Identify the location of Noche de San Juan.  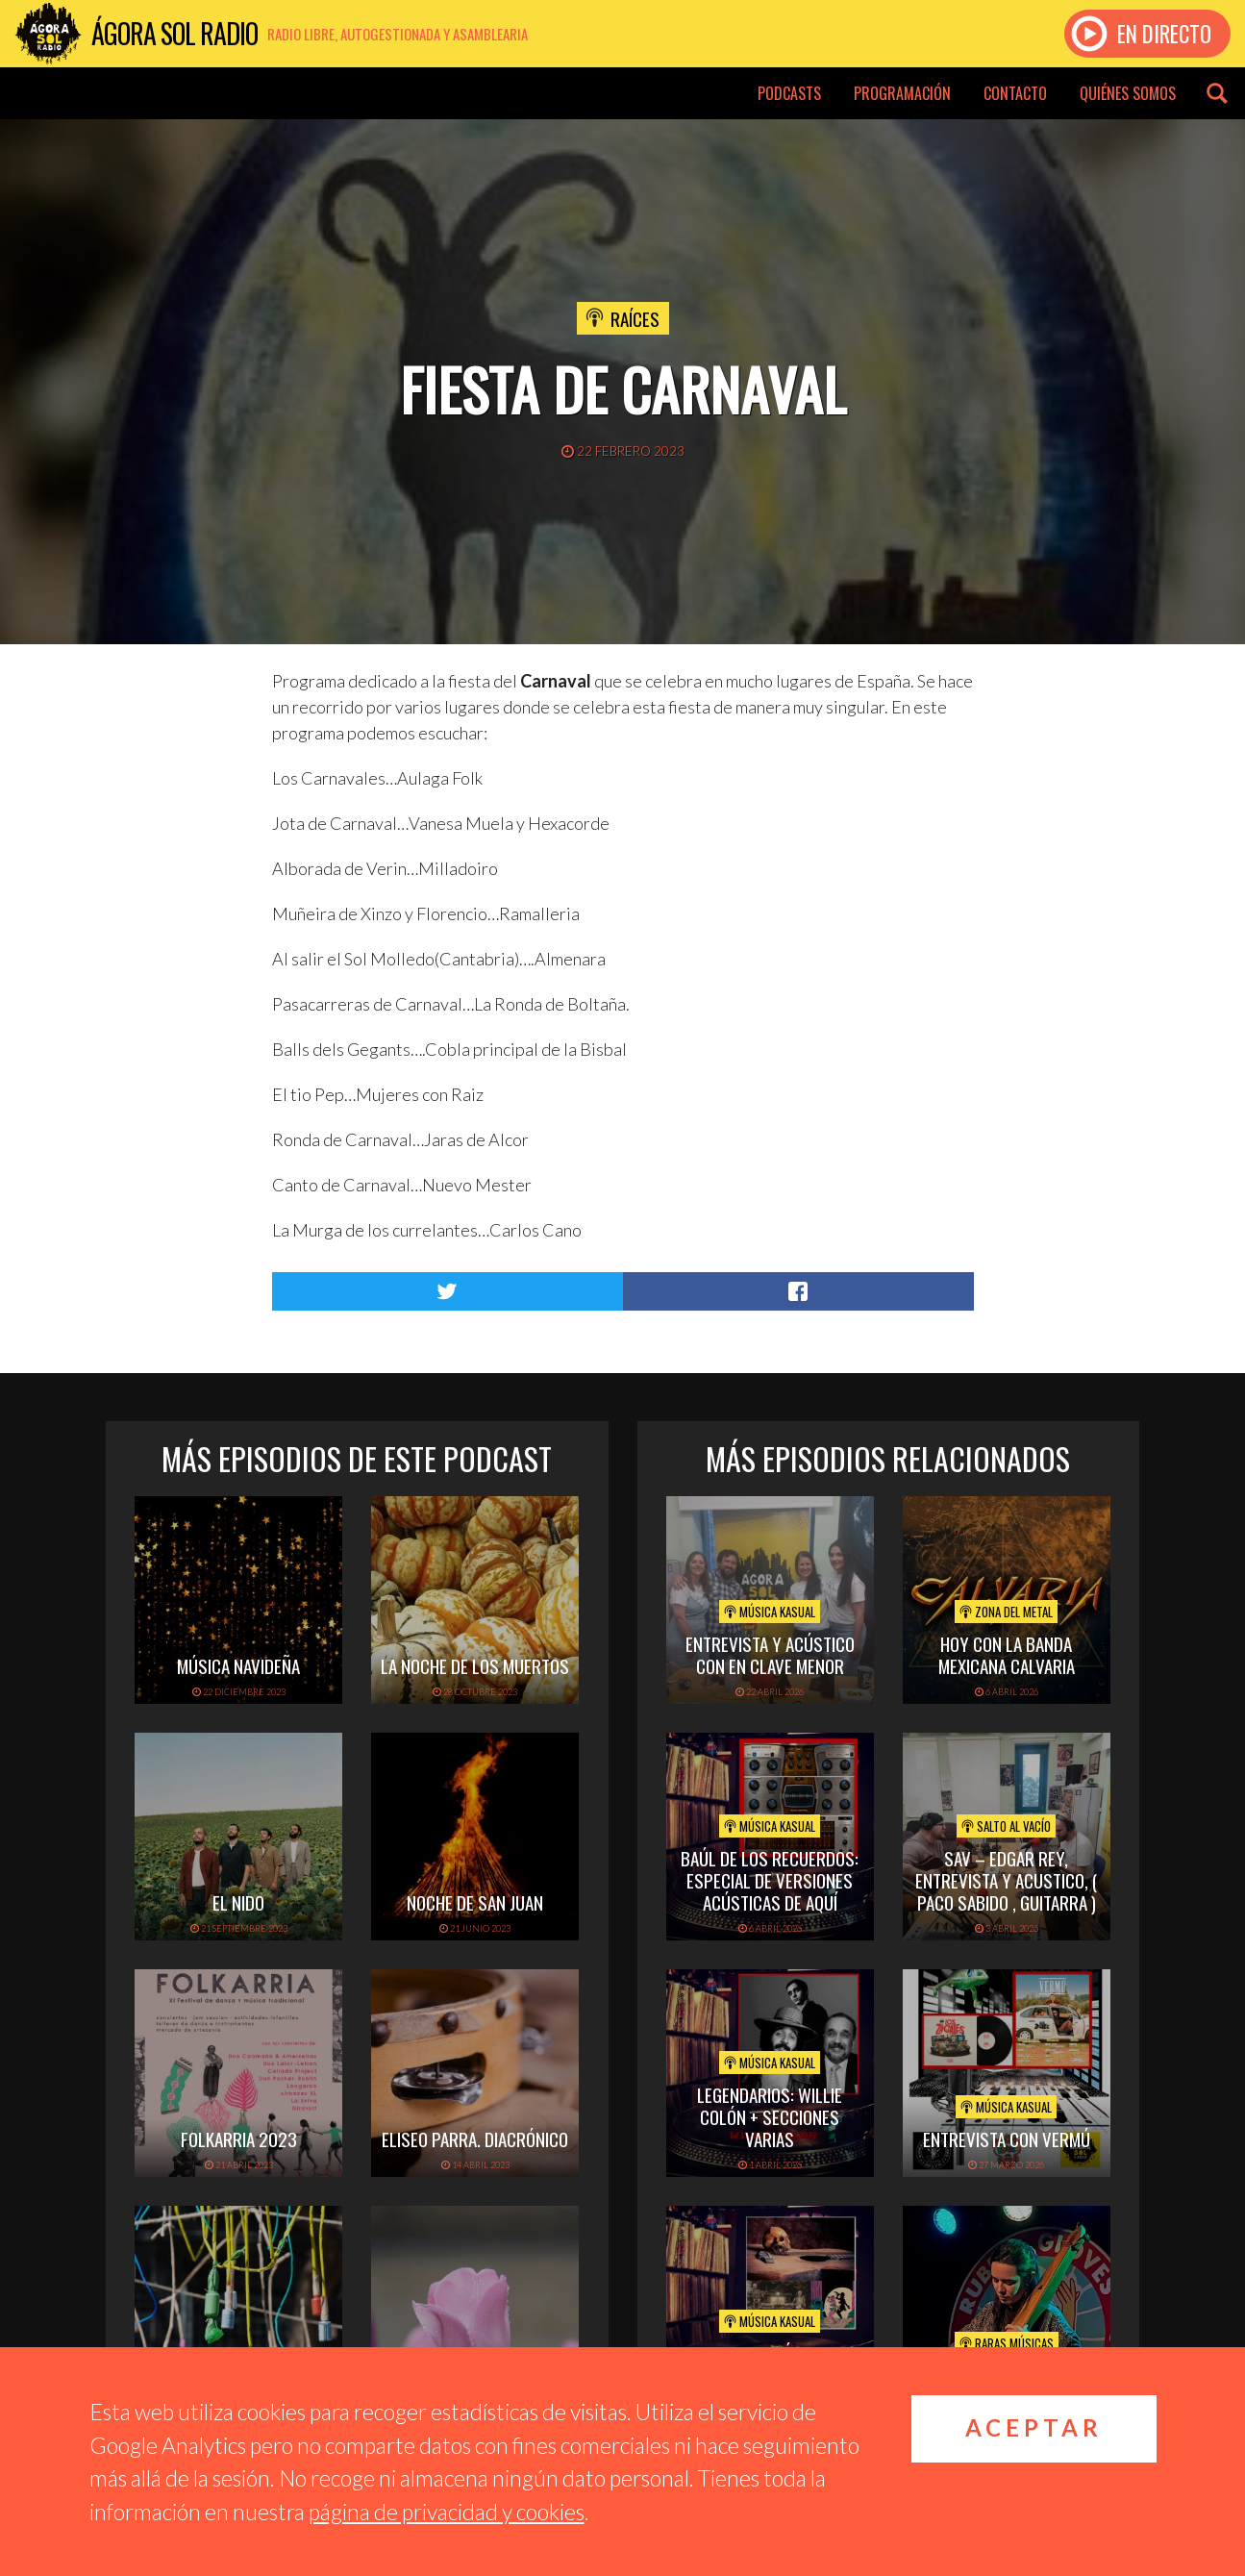
(475, 1901).